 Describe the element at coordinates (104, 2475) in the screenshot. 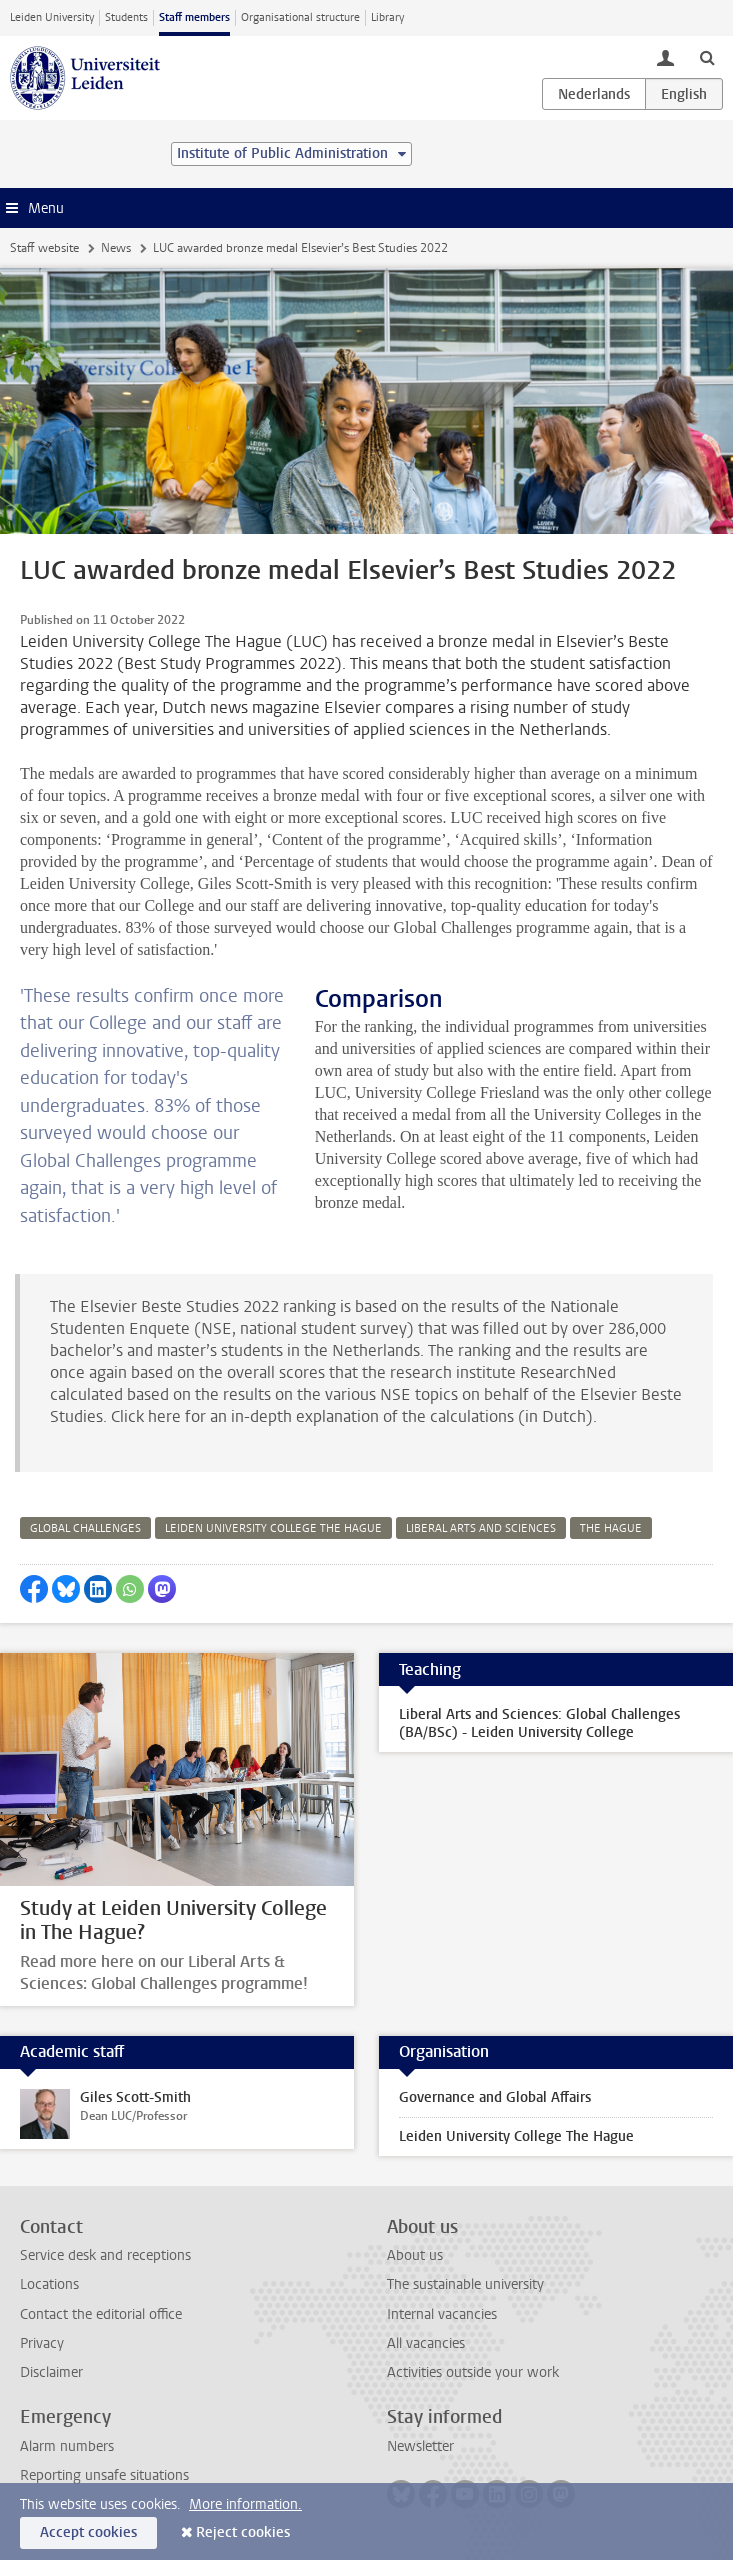

I see `Reporting unsafe situations` at that location.